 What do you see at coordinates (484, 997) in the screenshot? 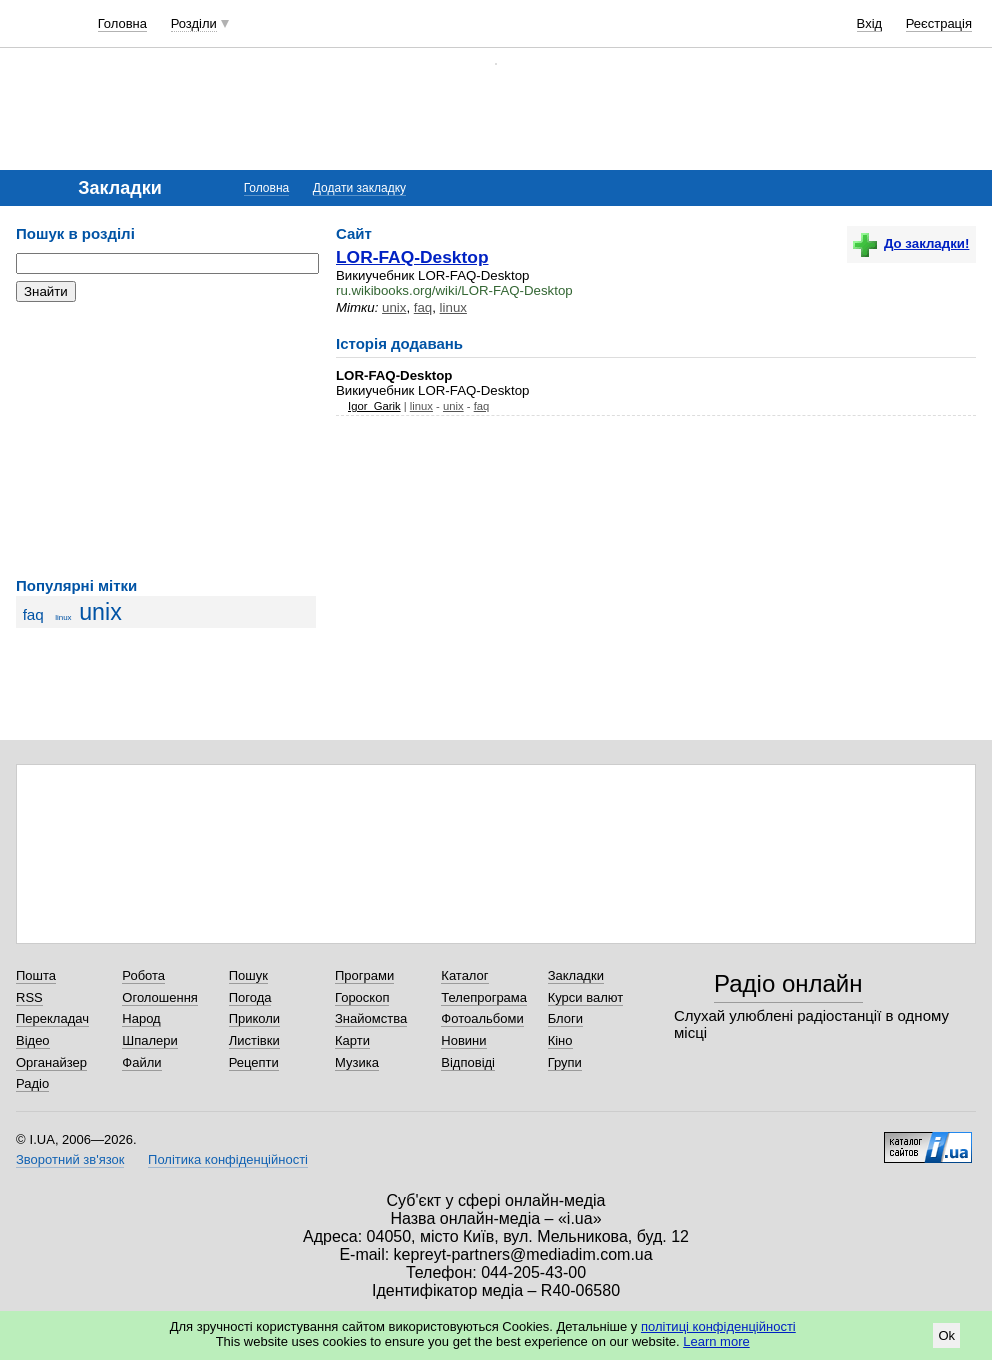
I see `Телепрограма` at bounding box center [484, 997].